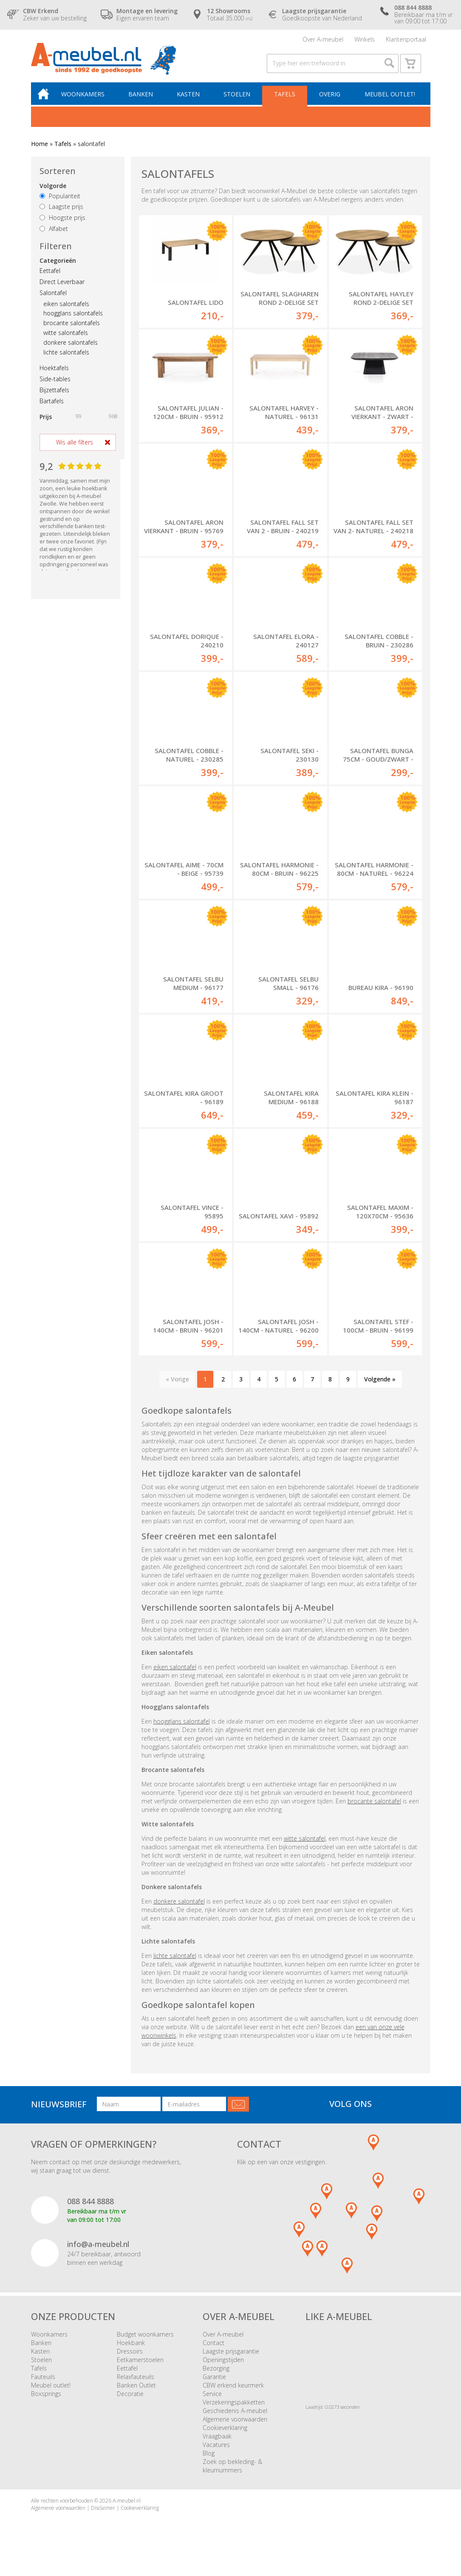 The height and width of the screenshot is (2576, 461). I want to click on Klantenportaal, so click(406, 40).